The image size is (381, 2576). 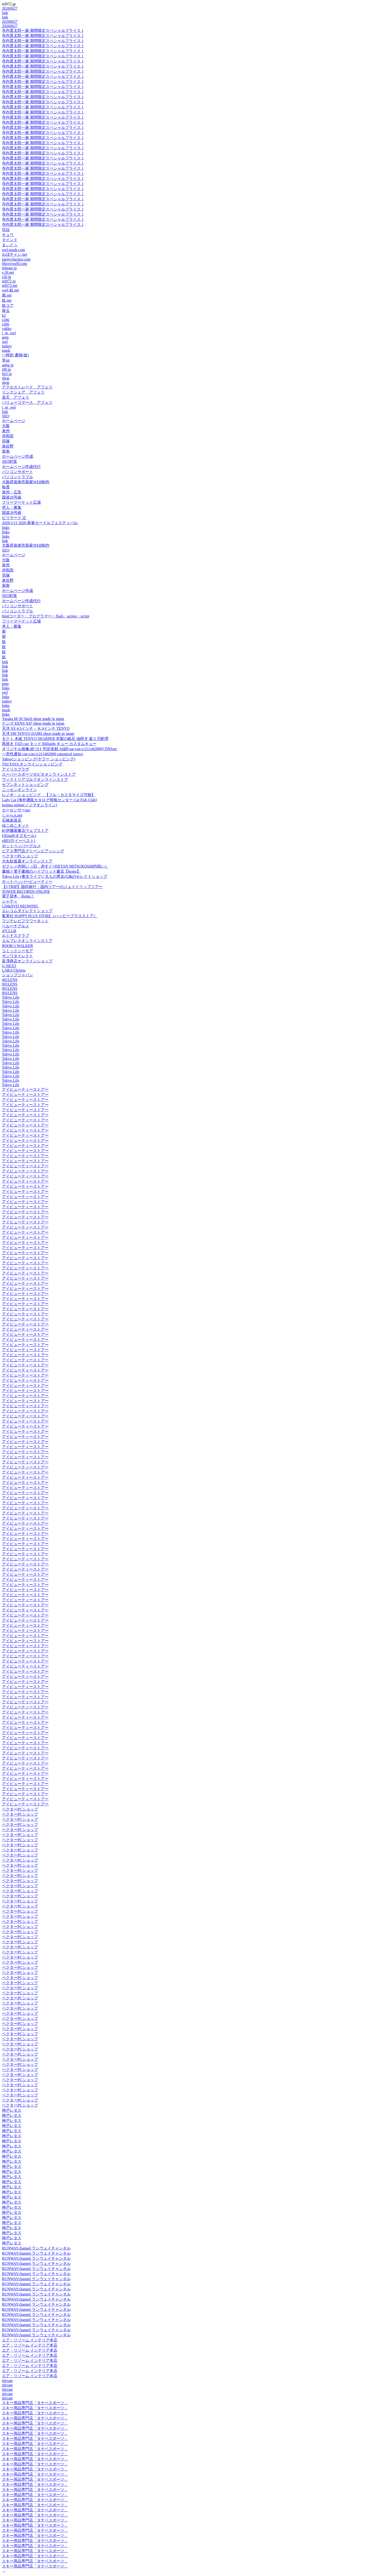 What do you see at coordinates (4, 315) in the screenshot?
I see `k2` at bounding box center [4, 315].